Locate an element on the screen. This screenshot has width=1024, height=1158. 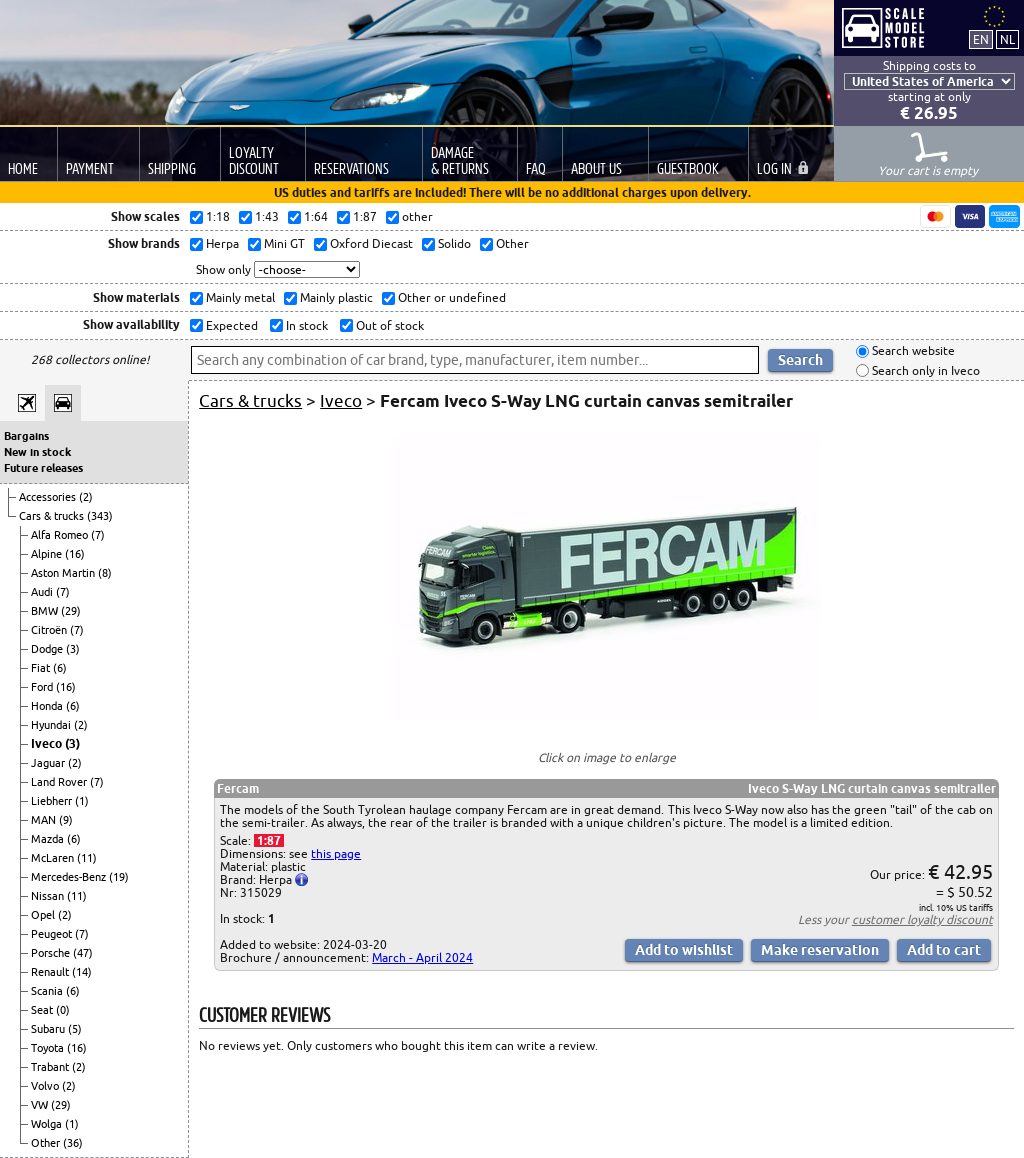
Trabant is located at coordinates (51, 1067).